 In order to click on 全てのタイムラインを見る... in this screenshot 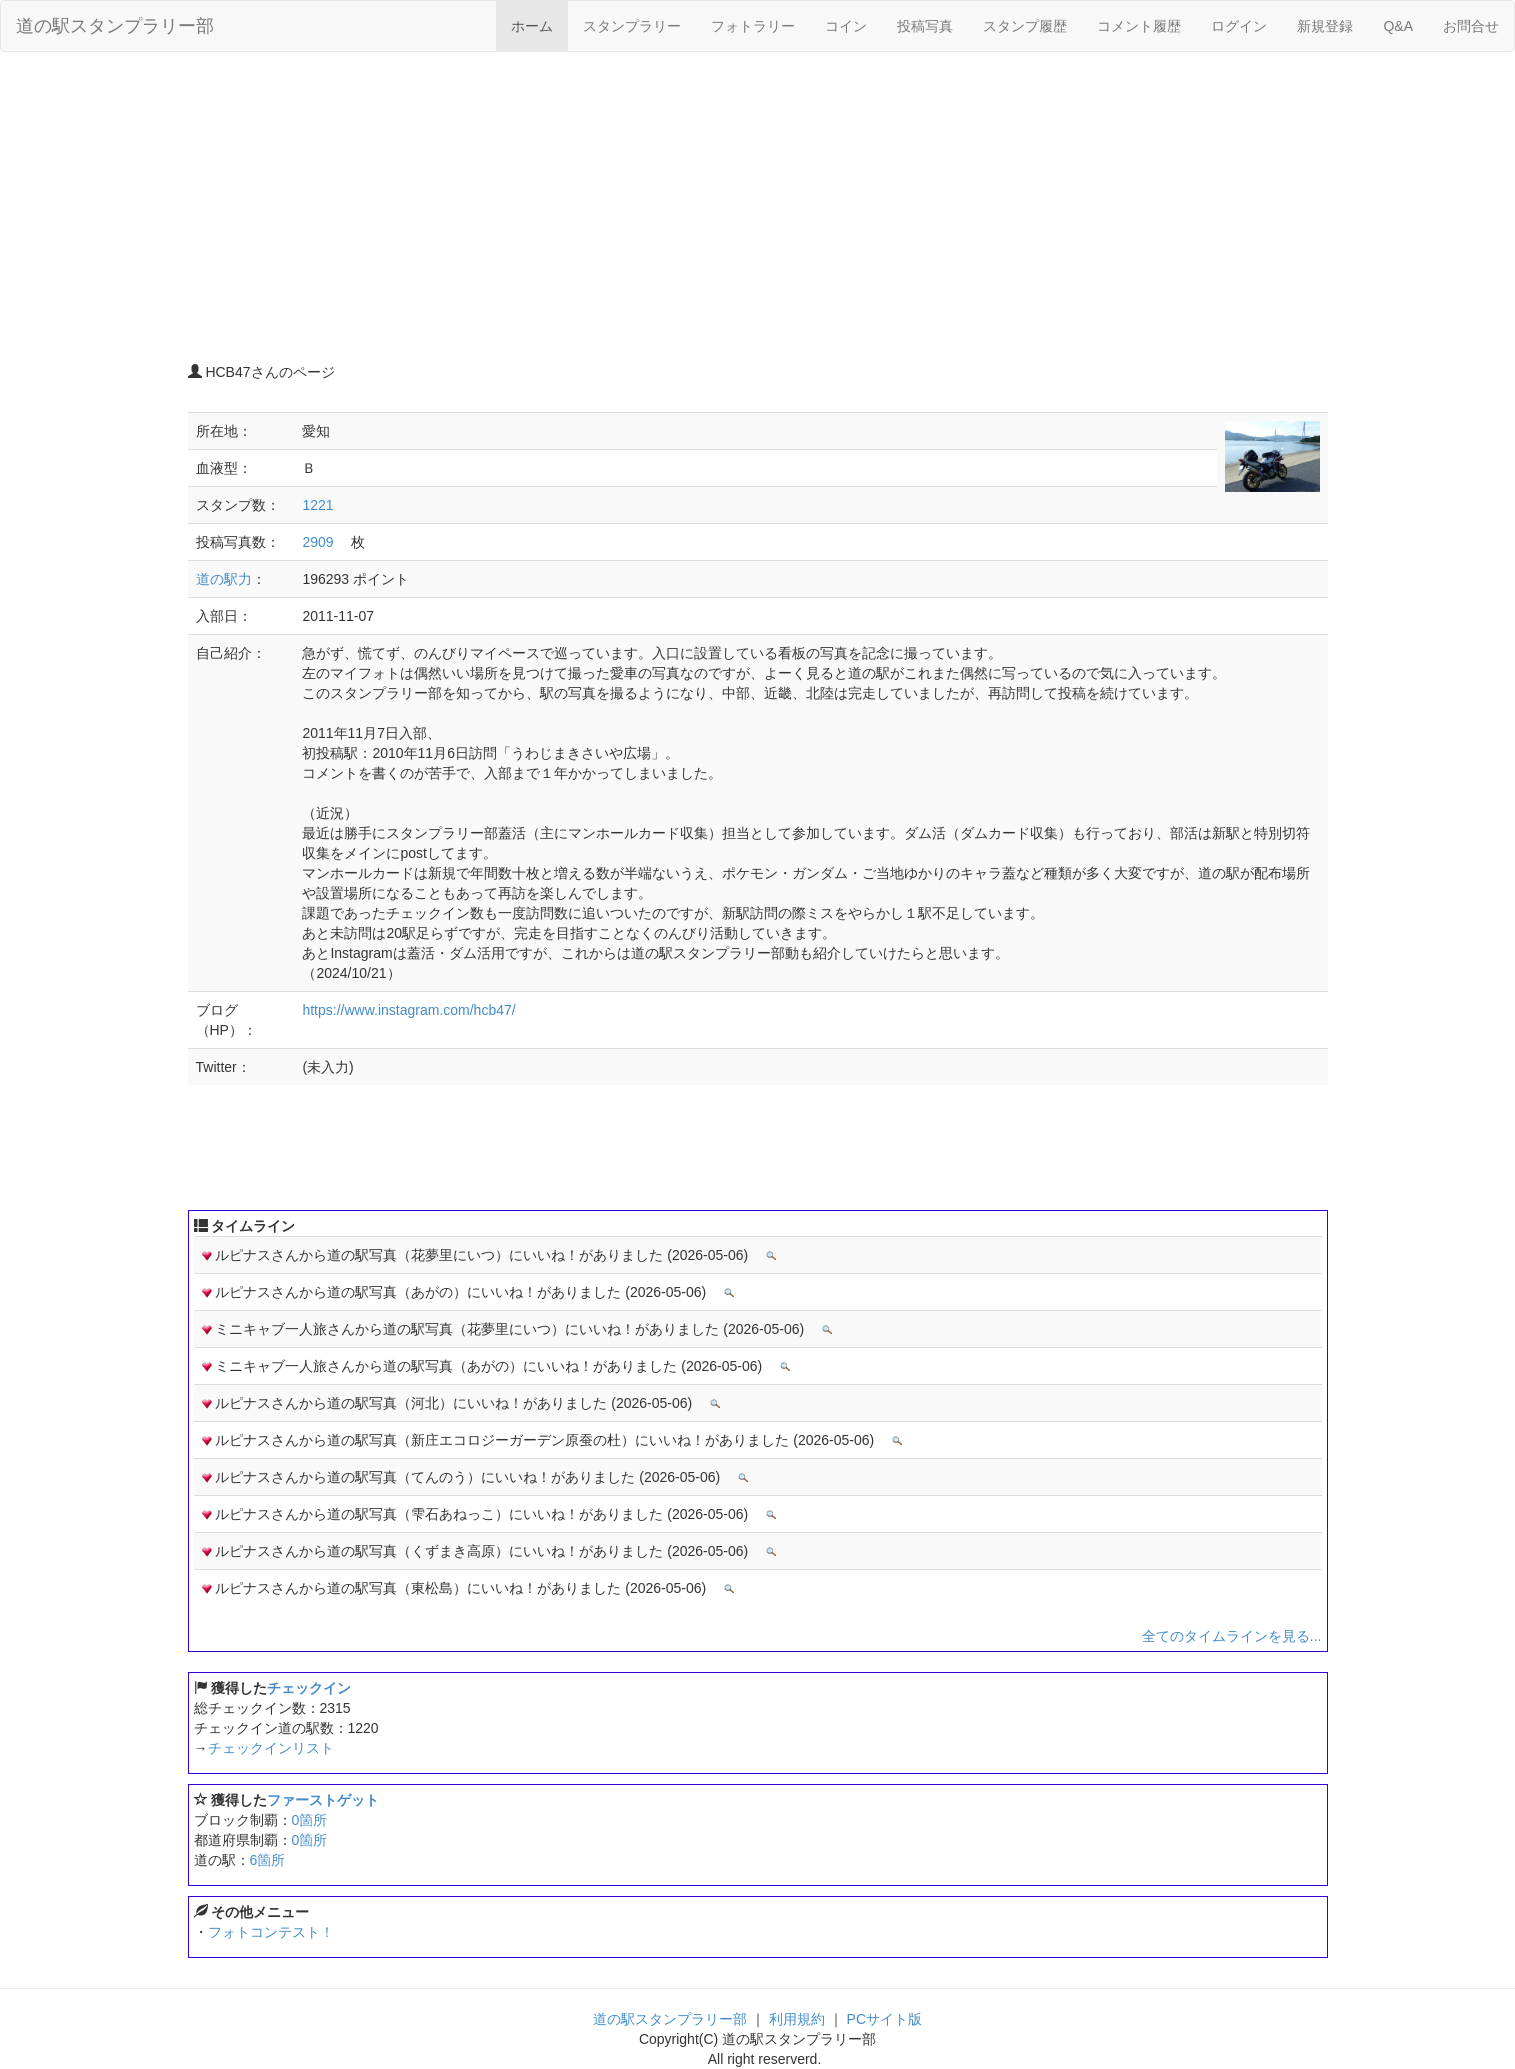, I will do `click(1232, 1636)`.